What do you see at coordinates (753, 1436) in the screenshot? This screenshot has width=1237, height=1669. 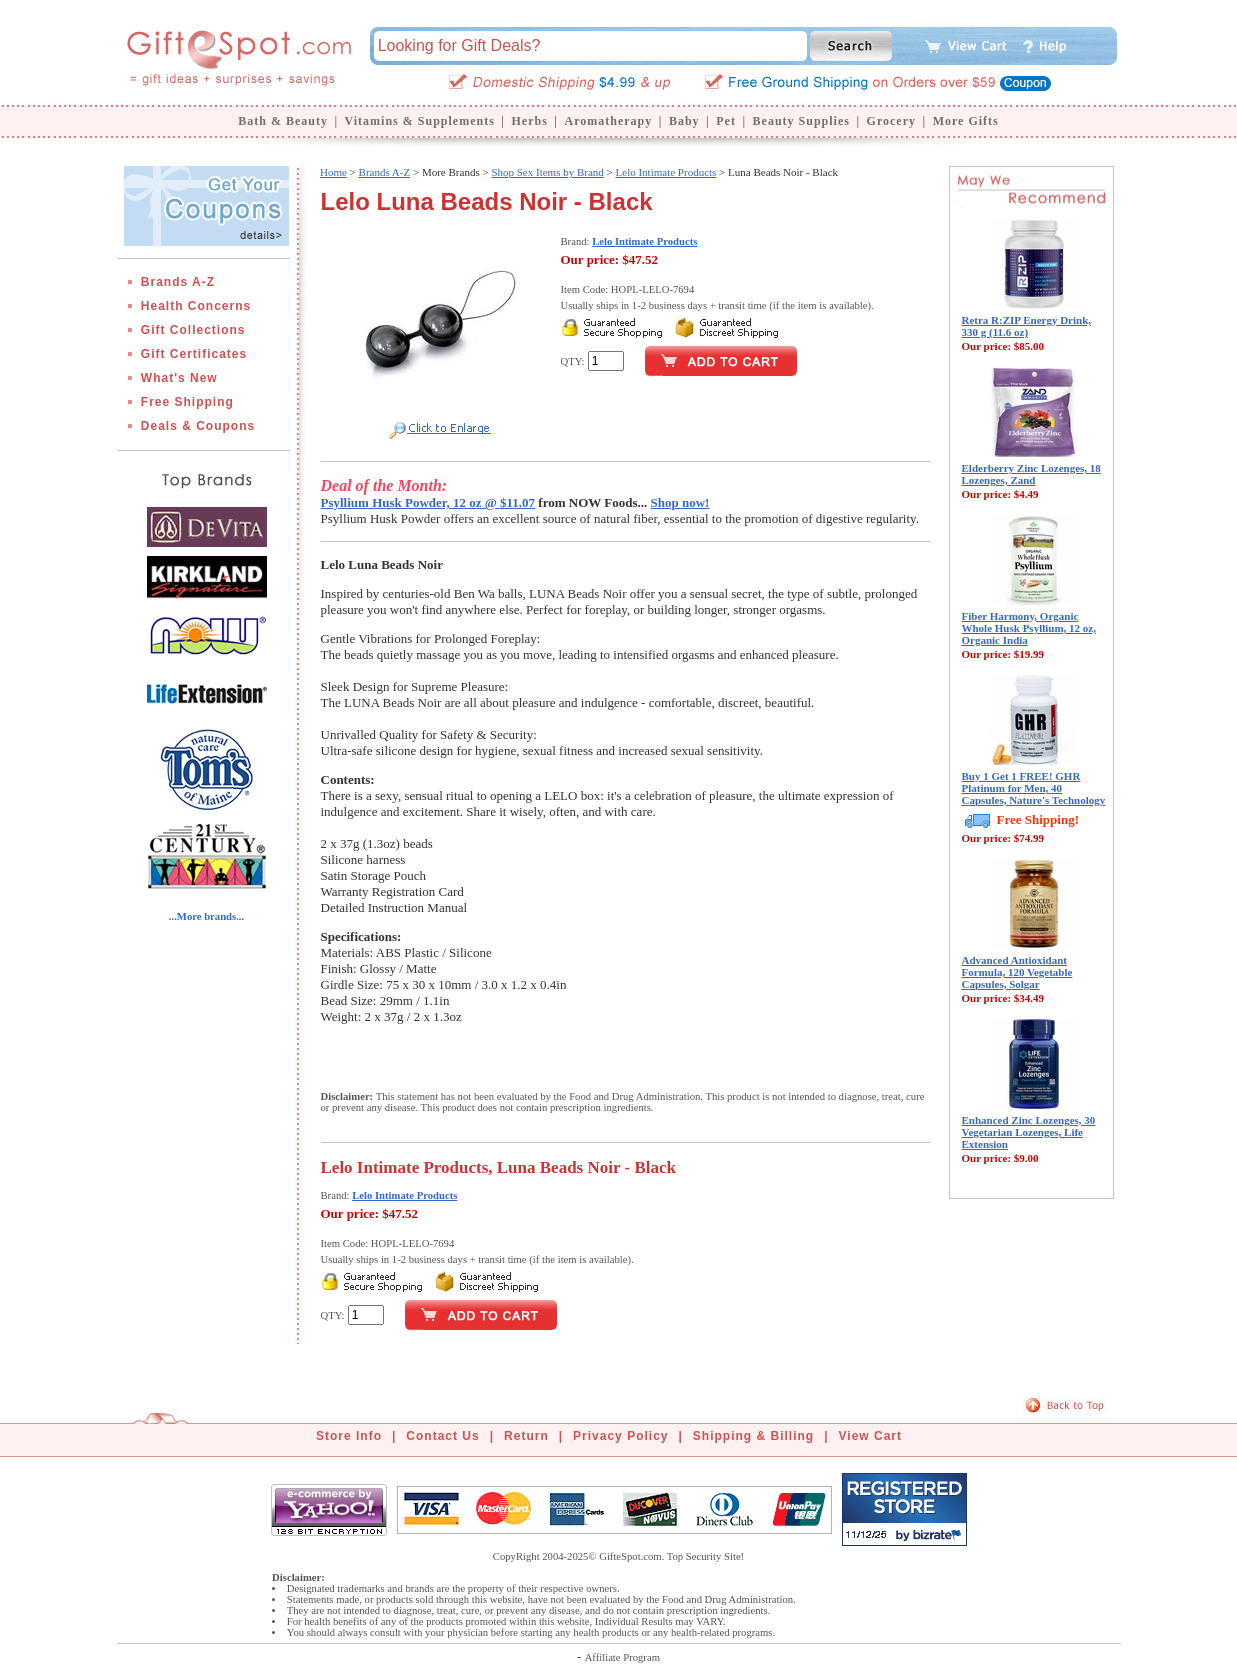 I see `Shipping & Billing` at bounding box center [753, 1436].